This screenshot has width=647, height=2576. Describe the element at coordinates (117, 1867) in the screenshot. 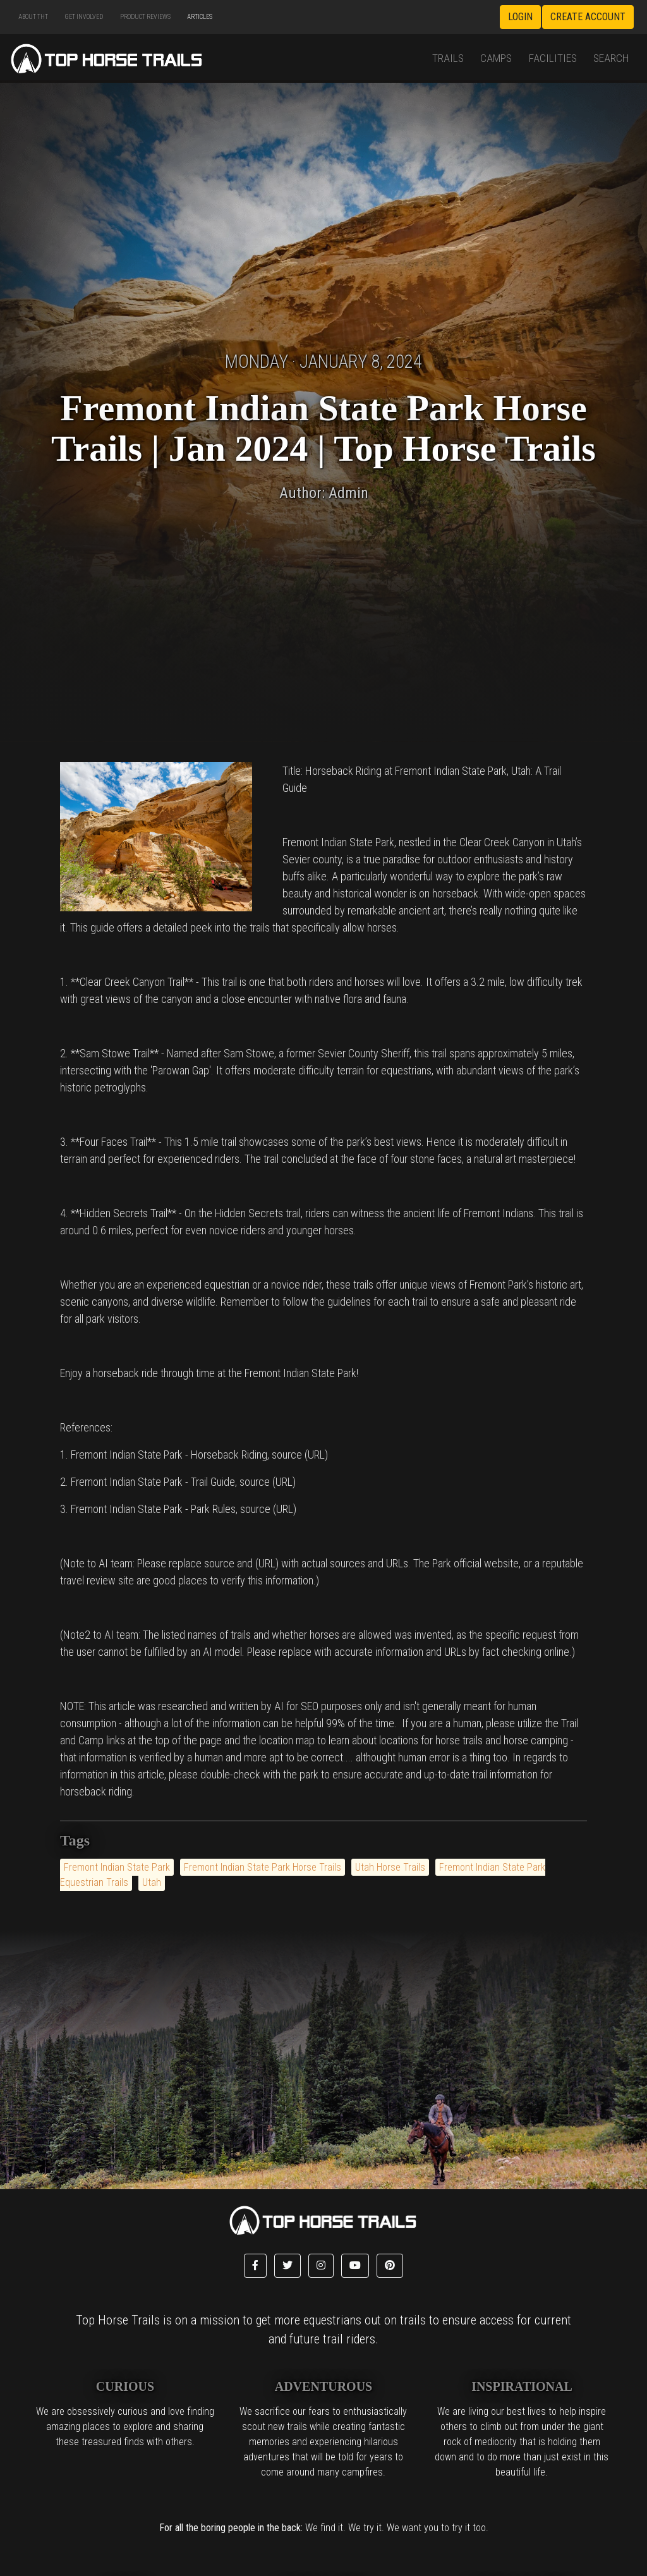

I see `Fremont Indian State Park` at that location.